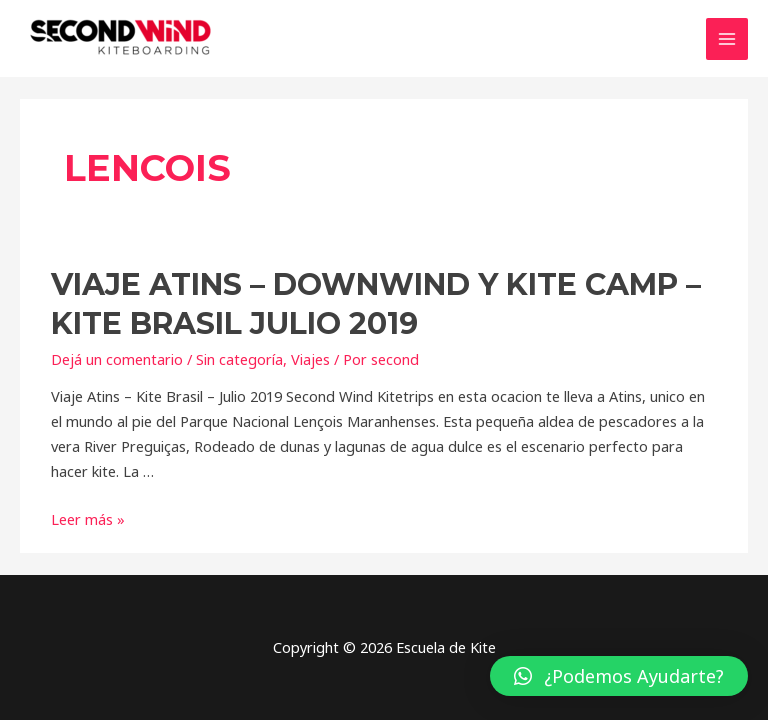  Describe the element at coordinates (88, 519) in the screenshot. I see `Leer más »` at that location.